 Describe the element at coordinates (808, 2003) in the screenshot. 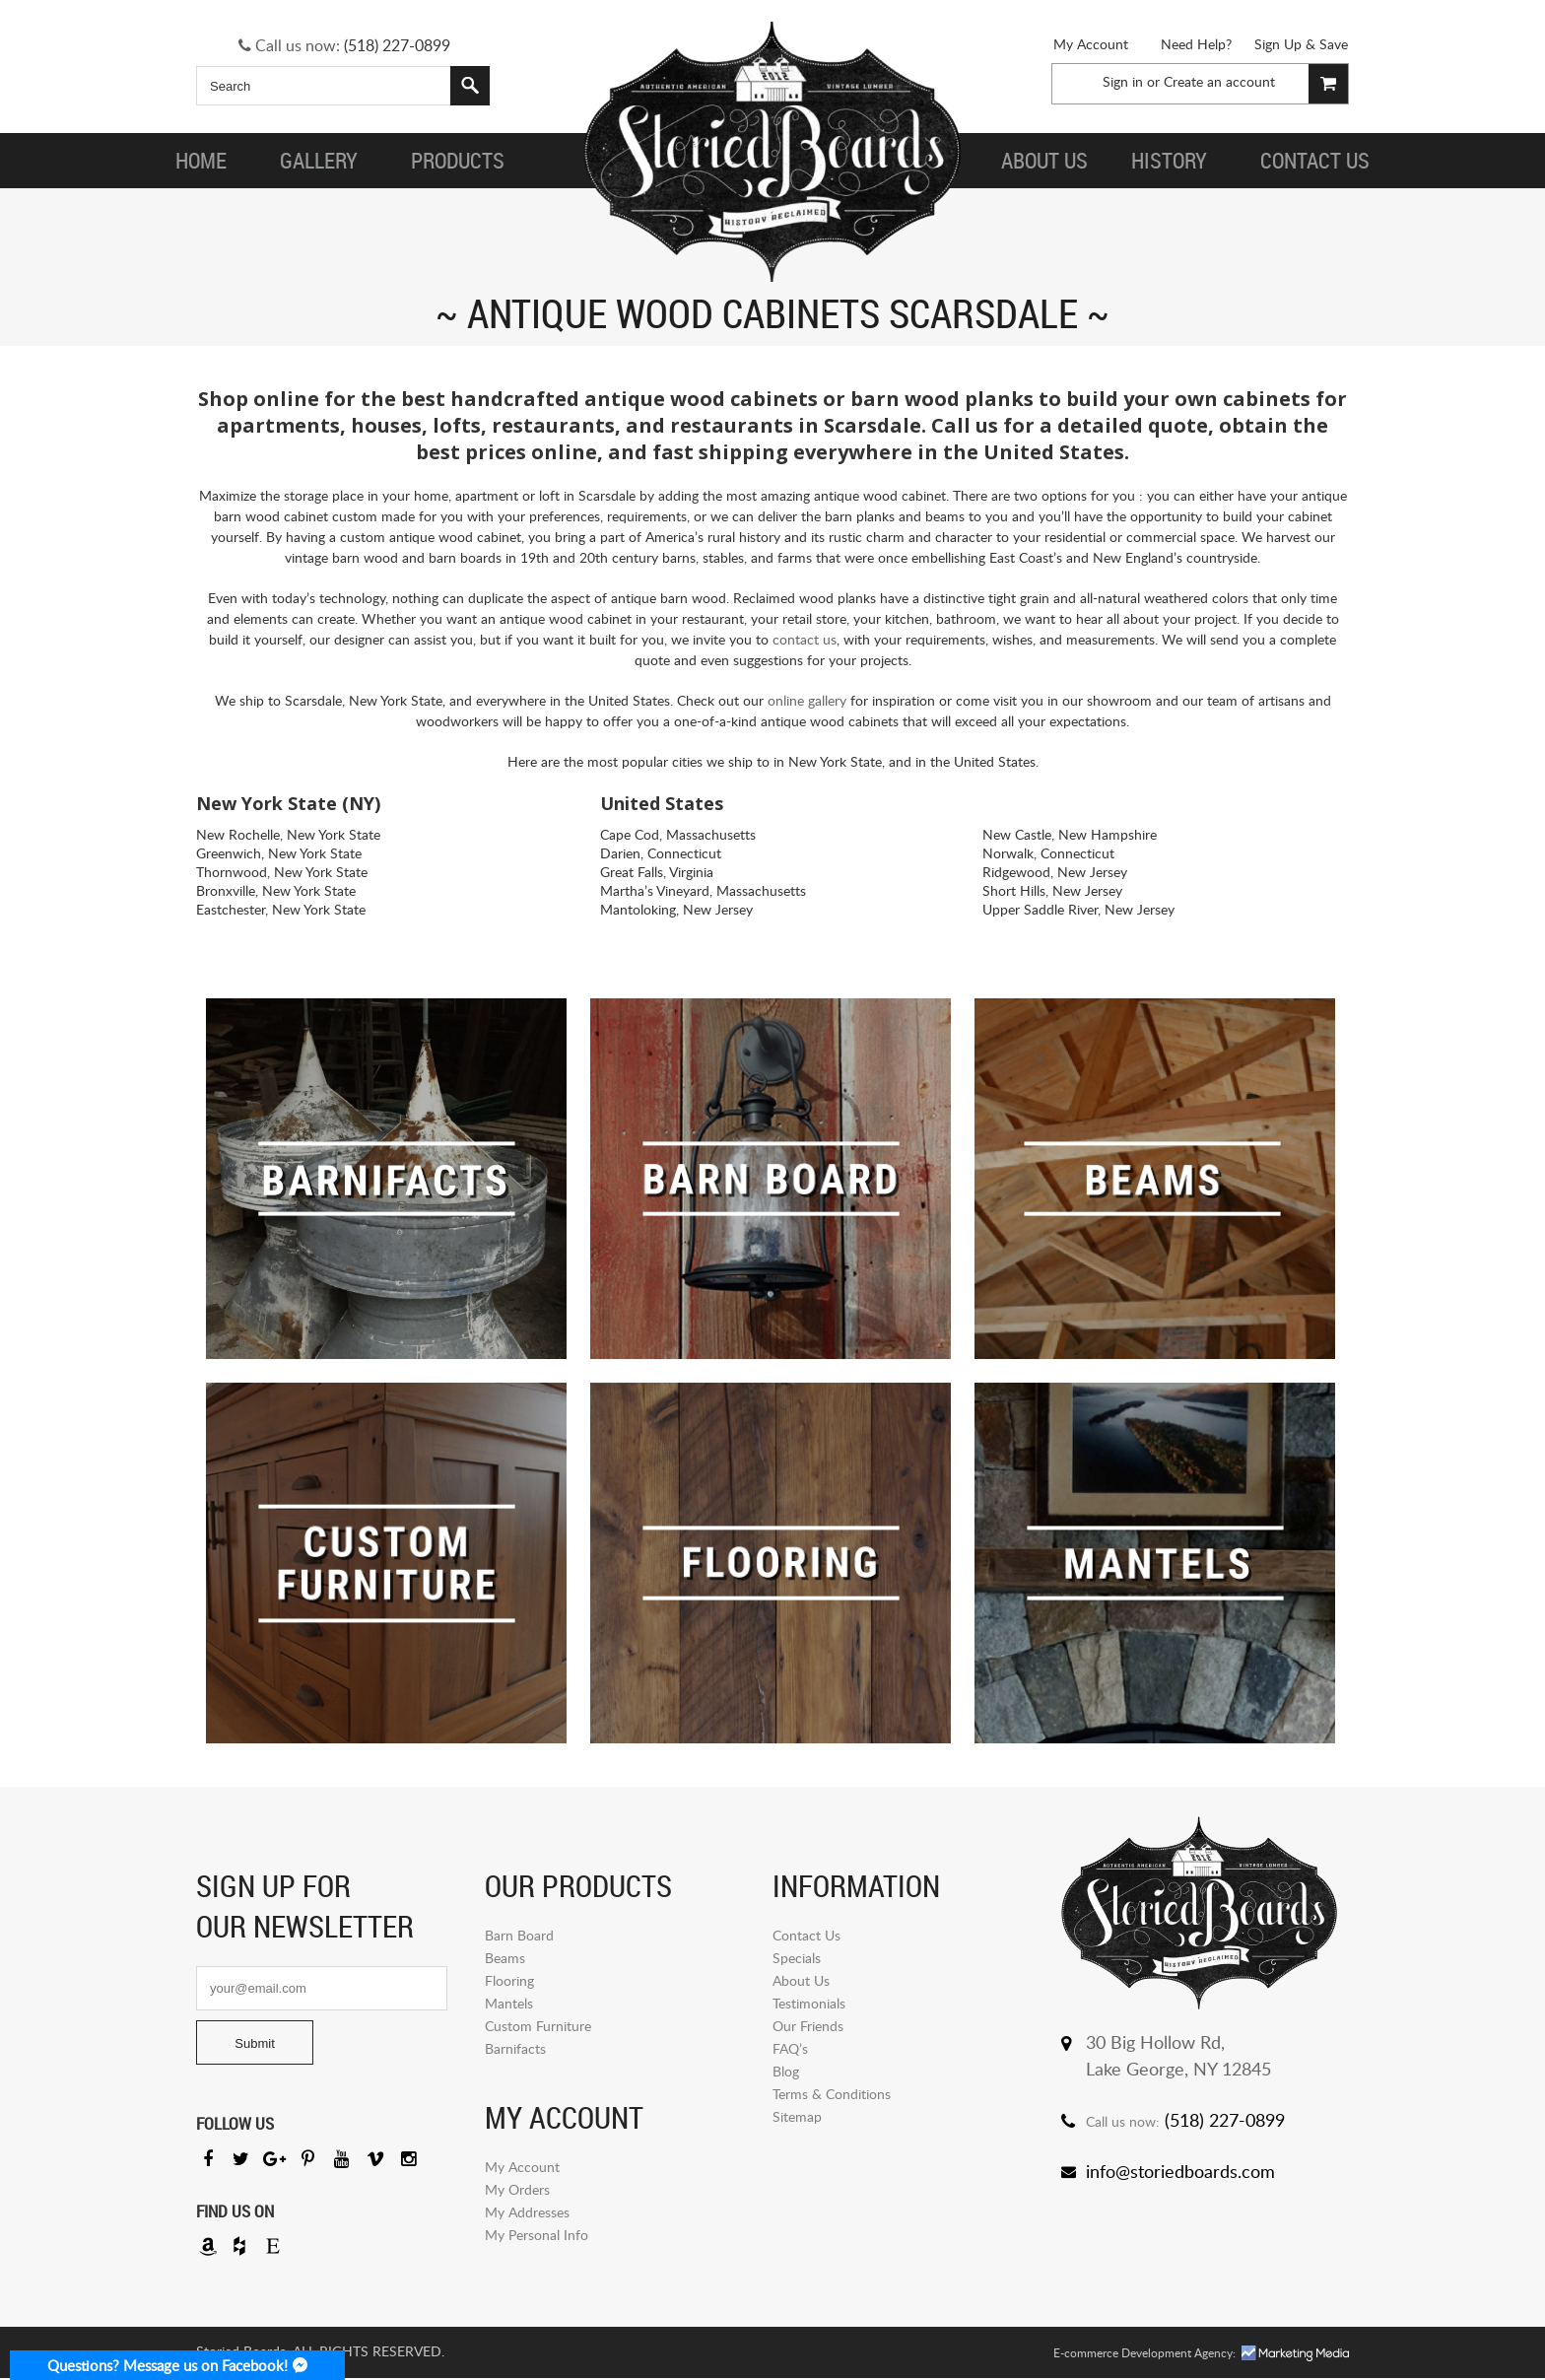

I see `Testimonials` at that location.